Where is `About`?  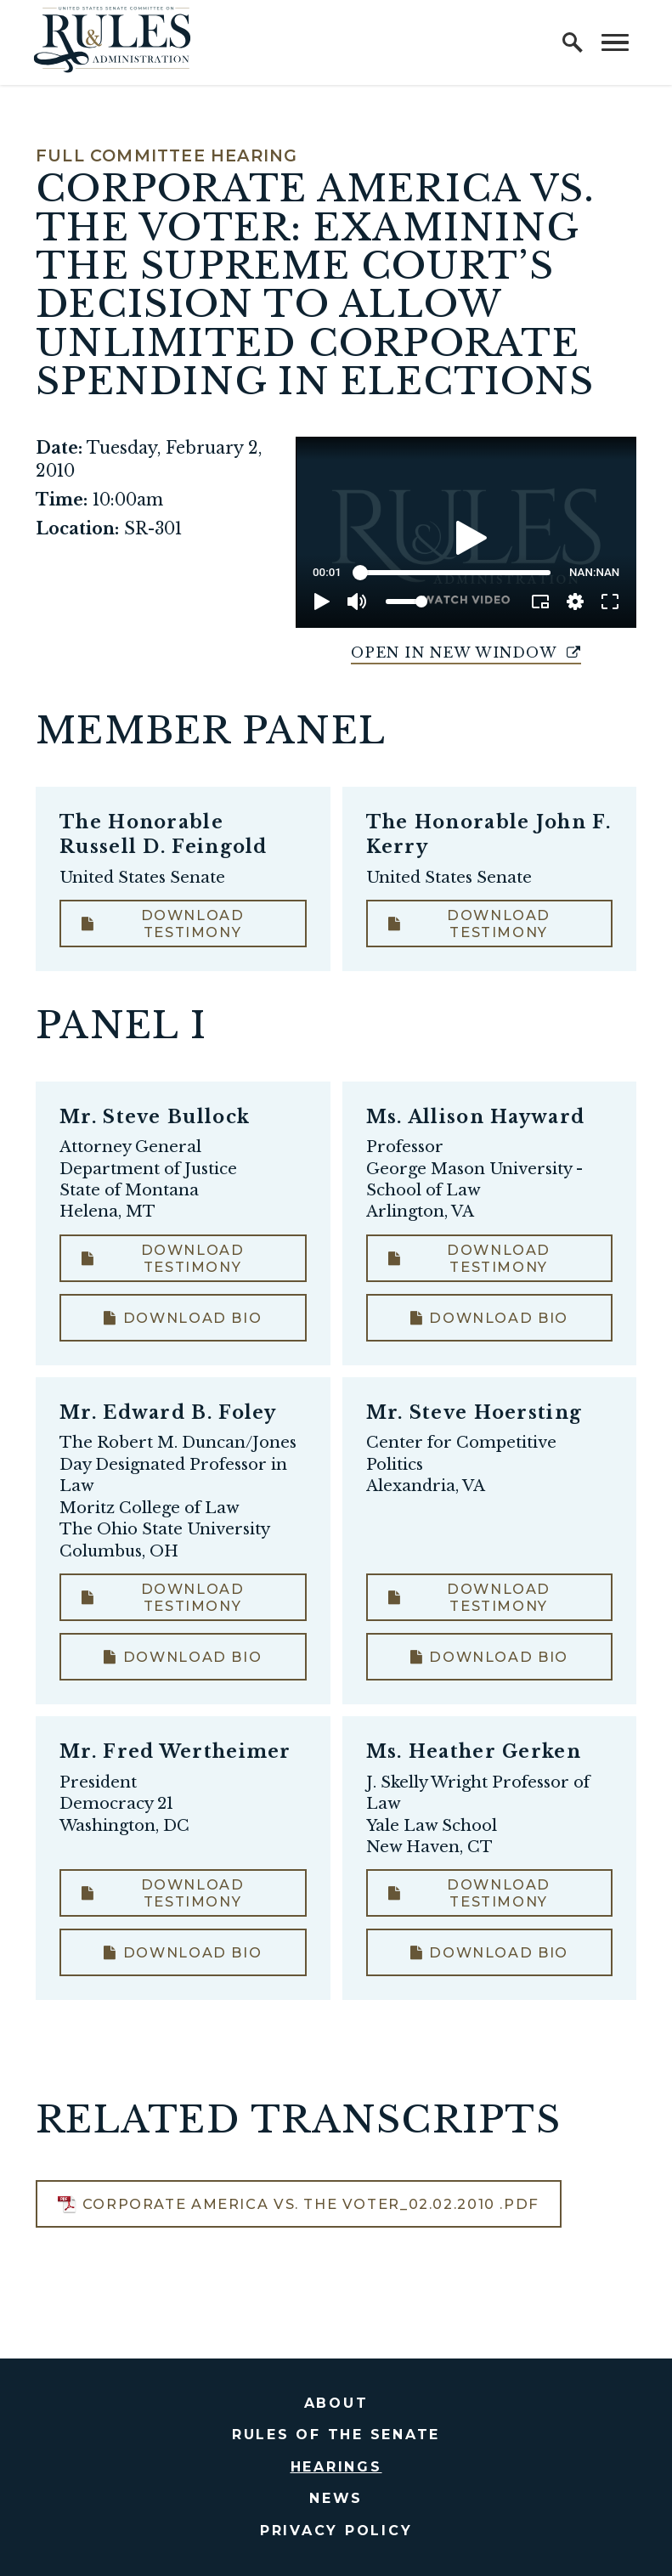 About is located at coordinates (336, 2403).